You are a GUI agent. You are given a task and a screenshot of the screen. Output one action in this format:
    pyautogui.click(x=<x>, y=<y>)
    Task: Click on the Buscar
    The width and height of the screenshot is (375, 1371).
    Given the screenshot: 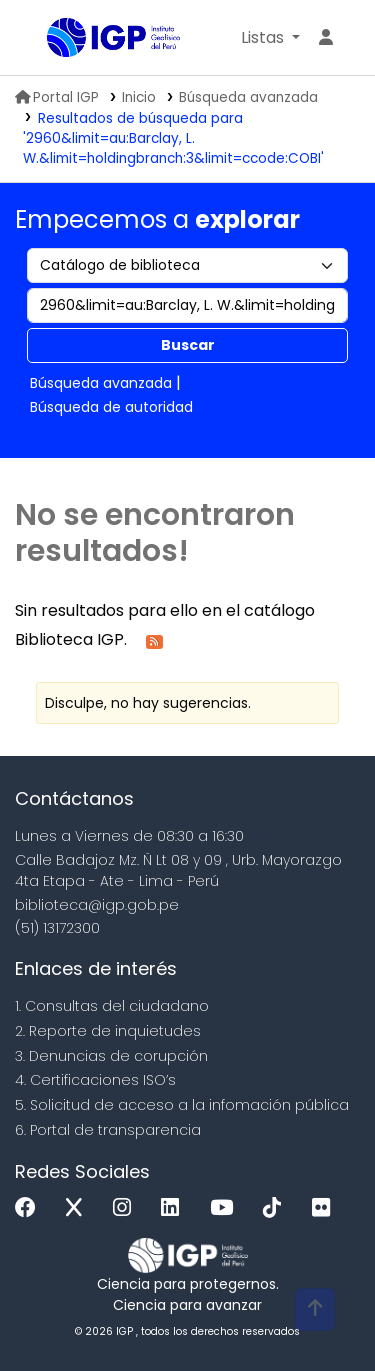 What is the action you would take?
    pyautogui.click(x=188, y=345)
    